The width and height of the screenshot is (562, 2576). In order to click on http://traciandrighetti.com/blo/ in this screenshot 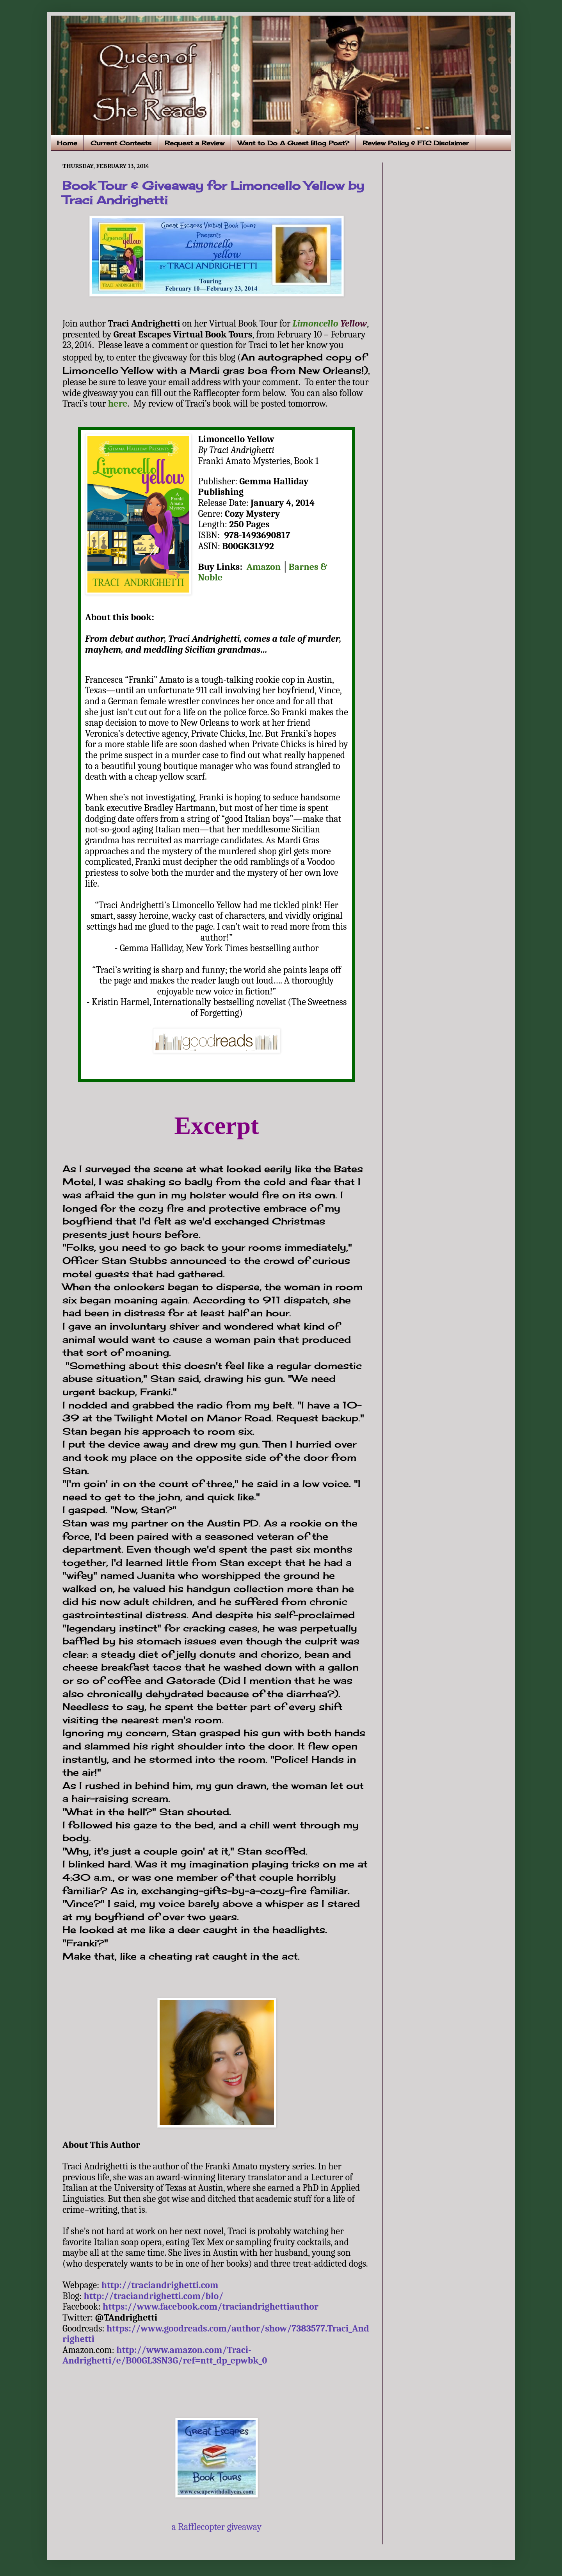, I will do `click(154, 2295)`.